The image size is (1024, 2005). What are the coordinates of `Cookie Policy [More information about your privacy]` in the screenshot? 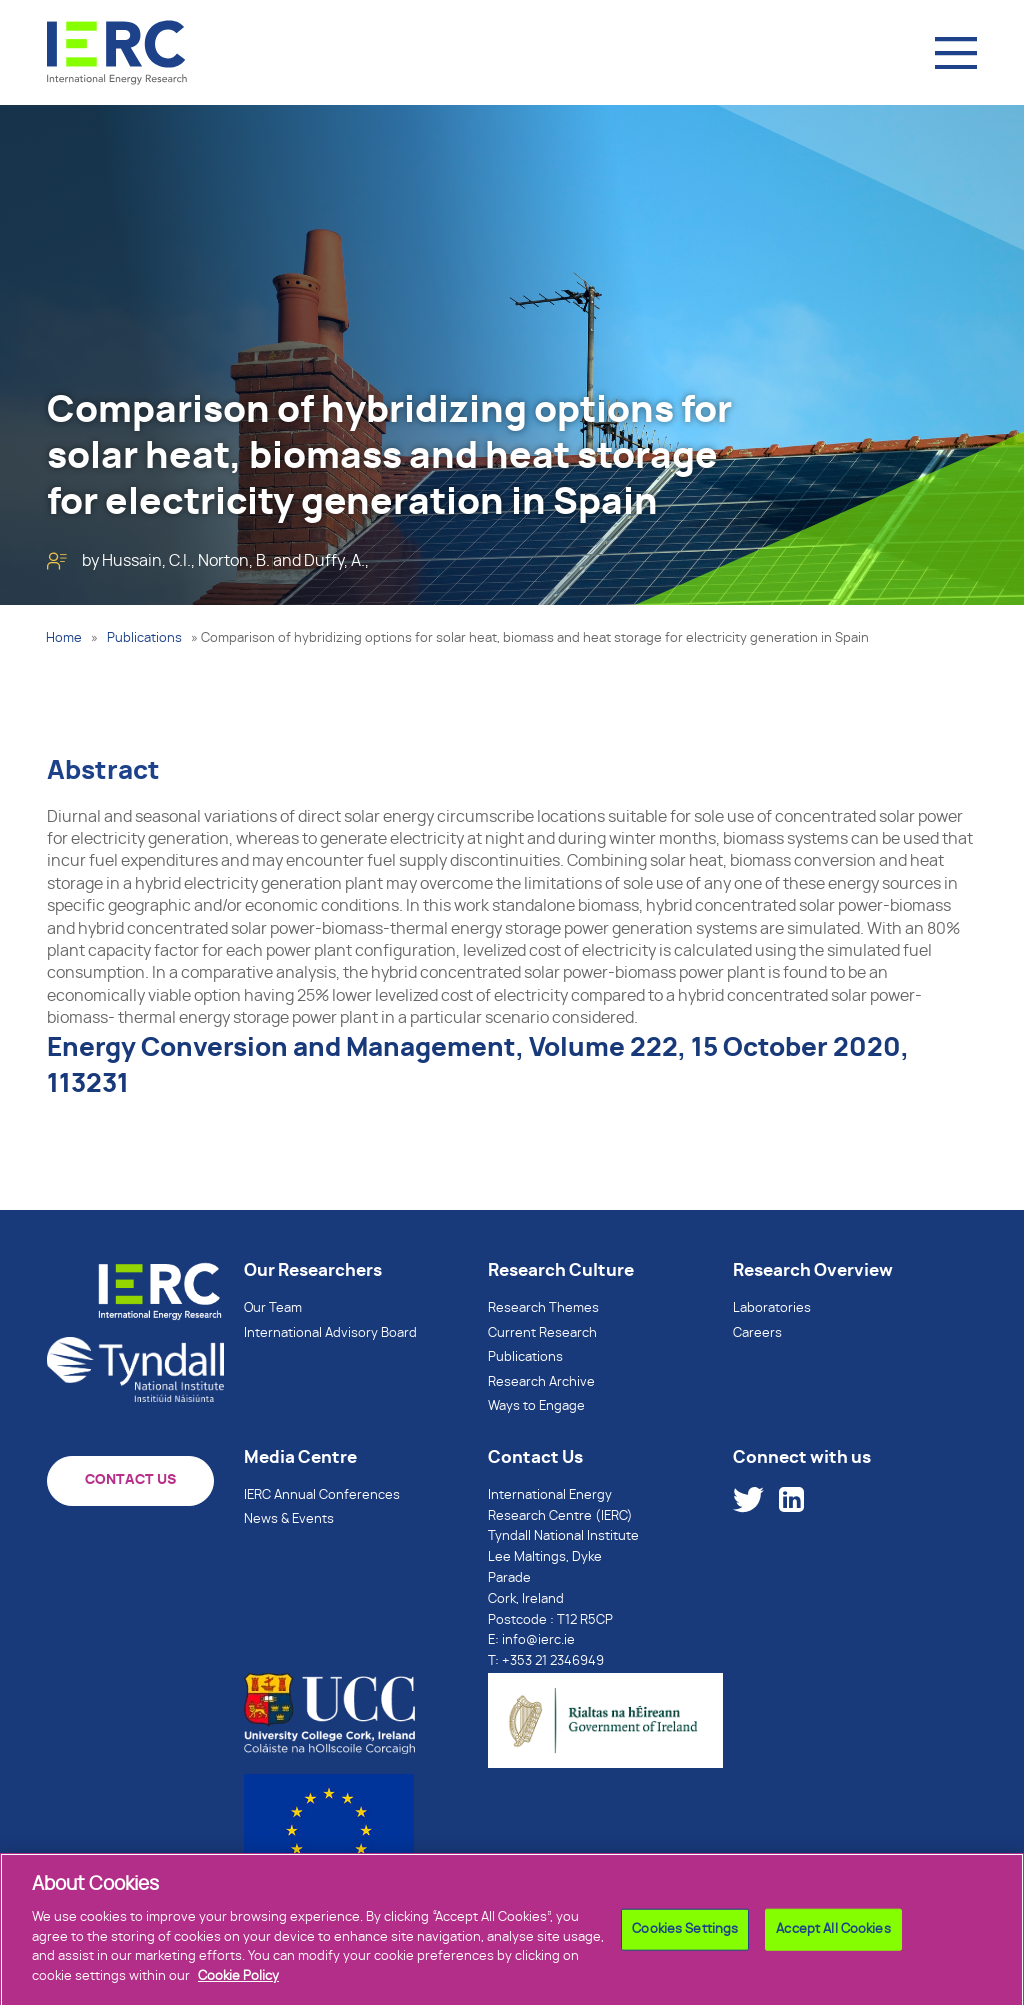 It's located at (238, 1980).